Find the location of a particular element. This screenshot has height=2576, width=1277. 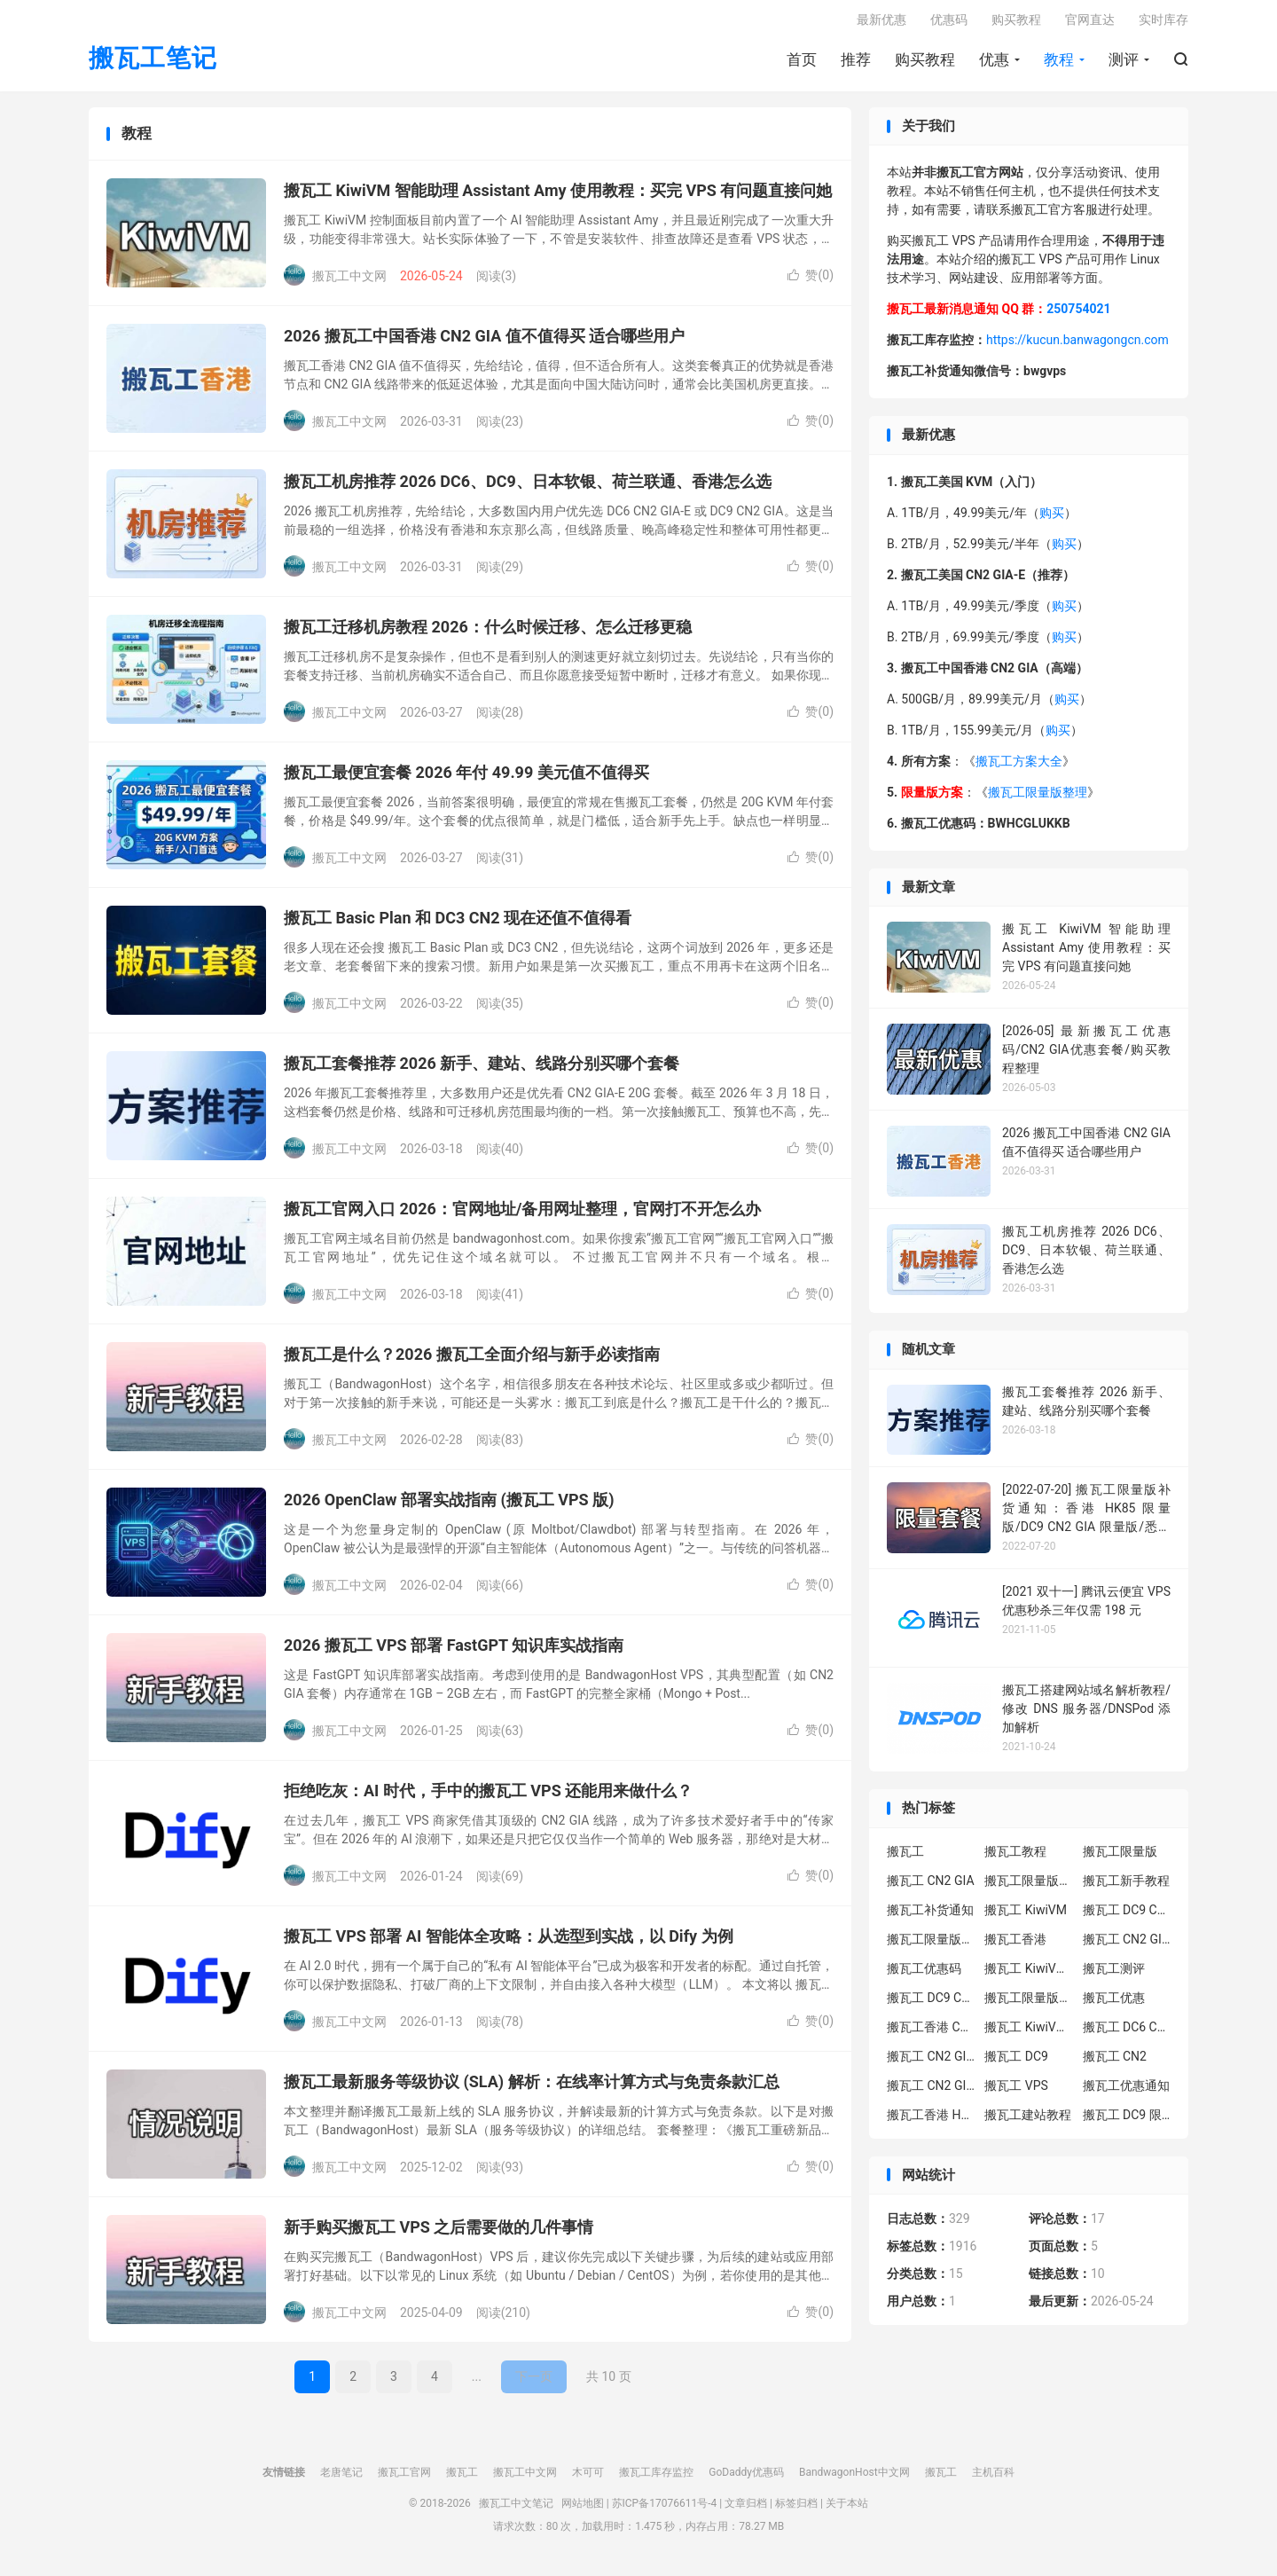

2026 搬瓦工中国香港 CN2 GIA 值不值得买 适合哪些用户 is located at coordinates (484, 342).